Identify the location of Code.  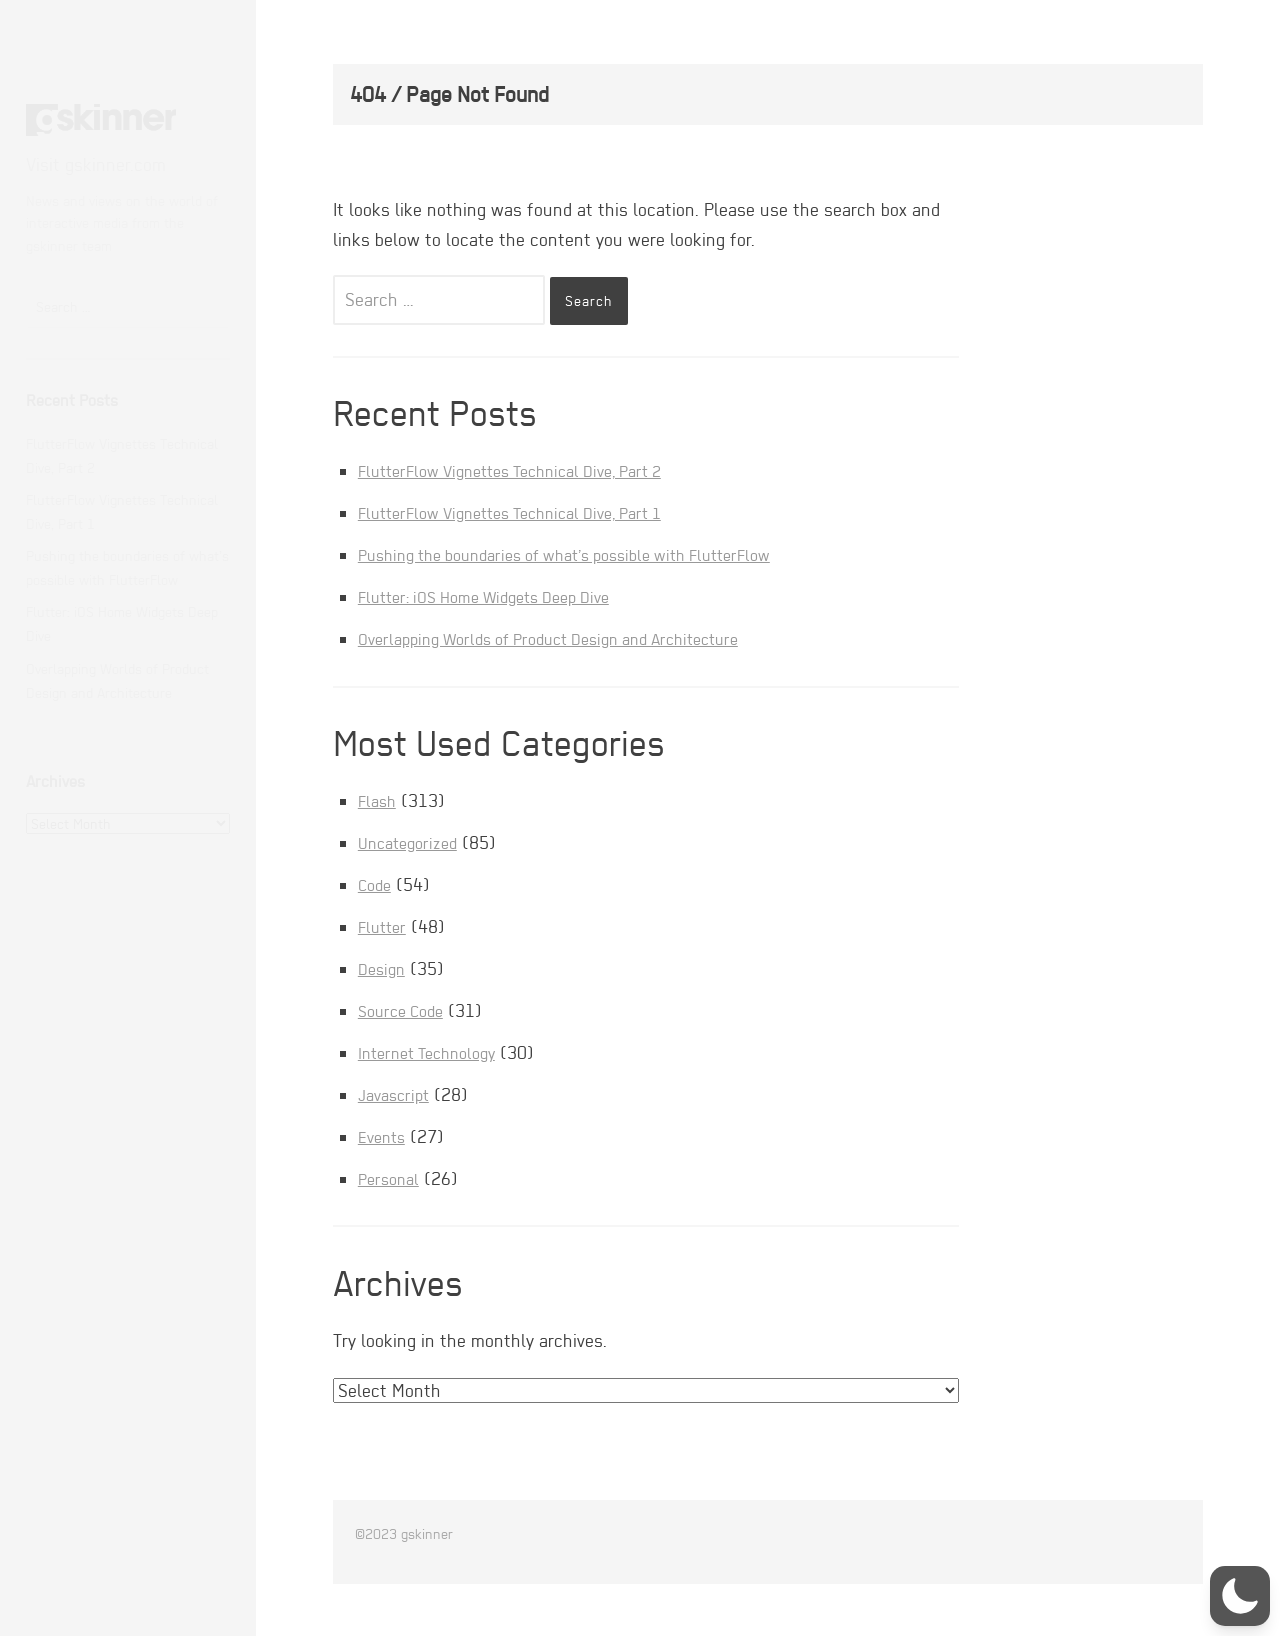
(376, 884).